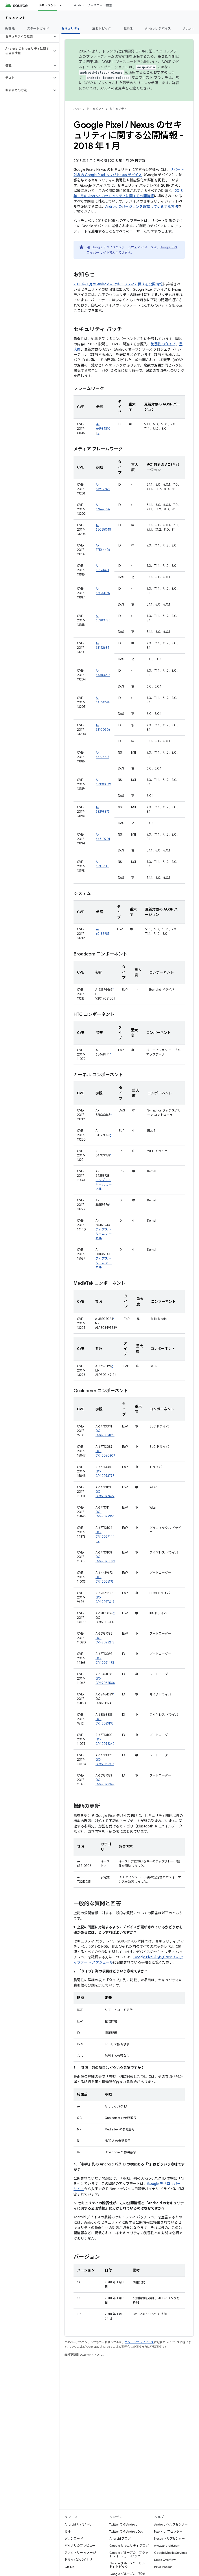  I want to click on スタートガイド, so click(38, 28).